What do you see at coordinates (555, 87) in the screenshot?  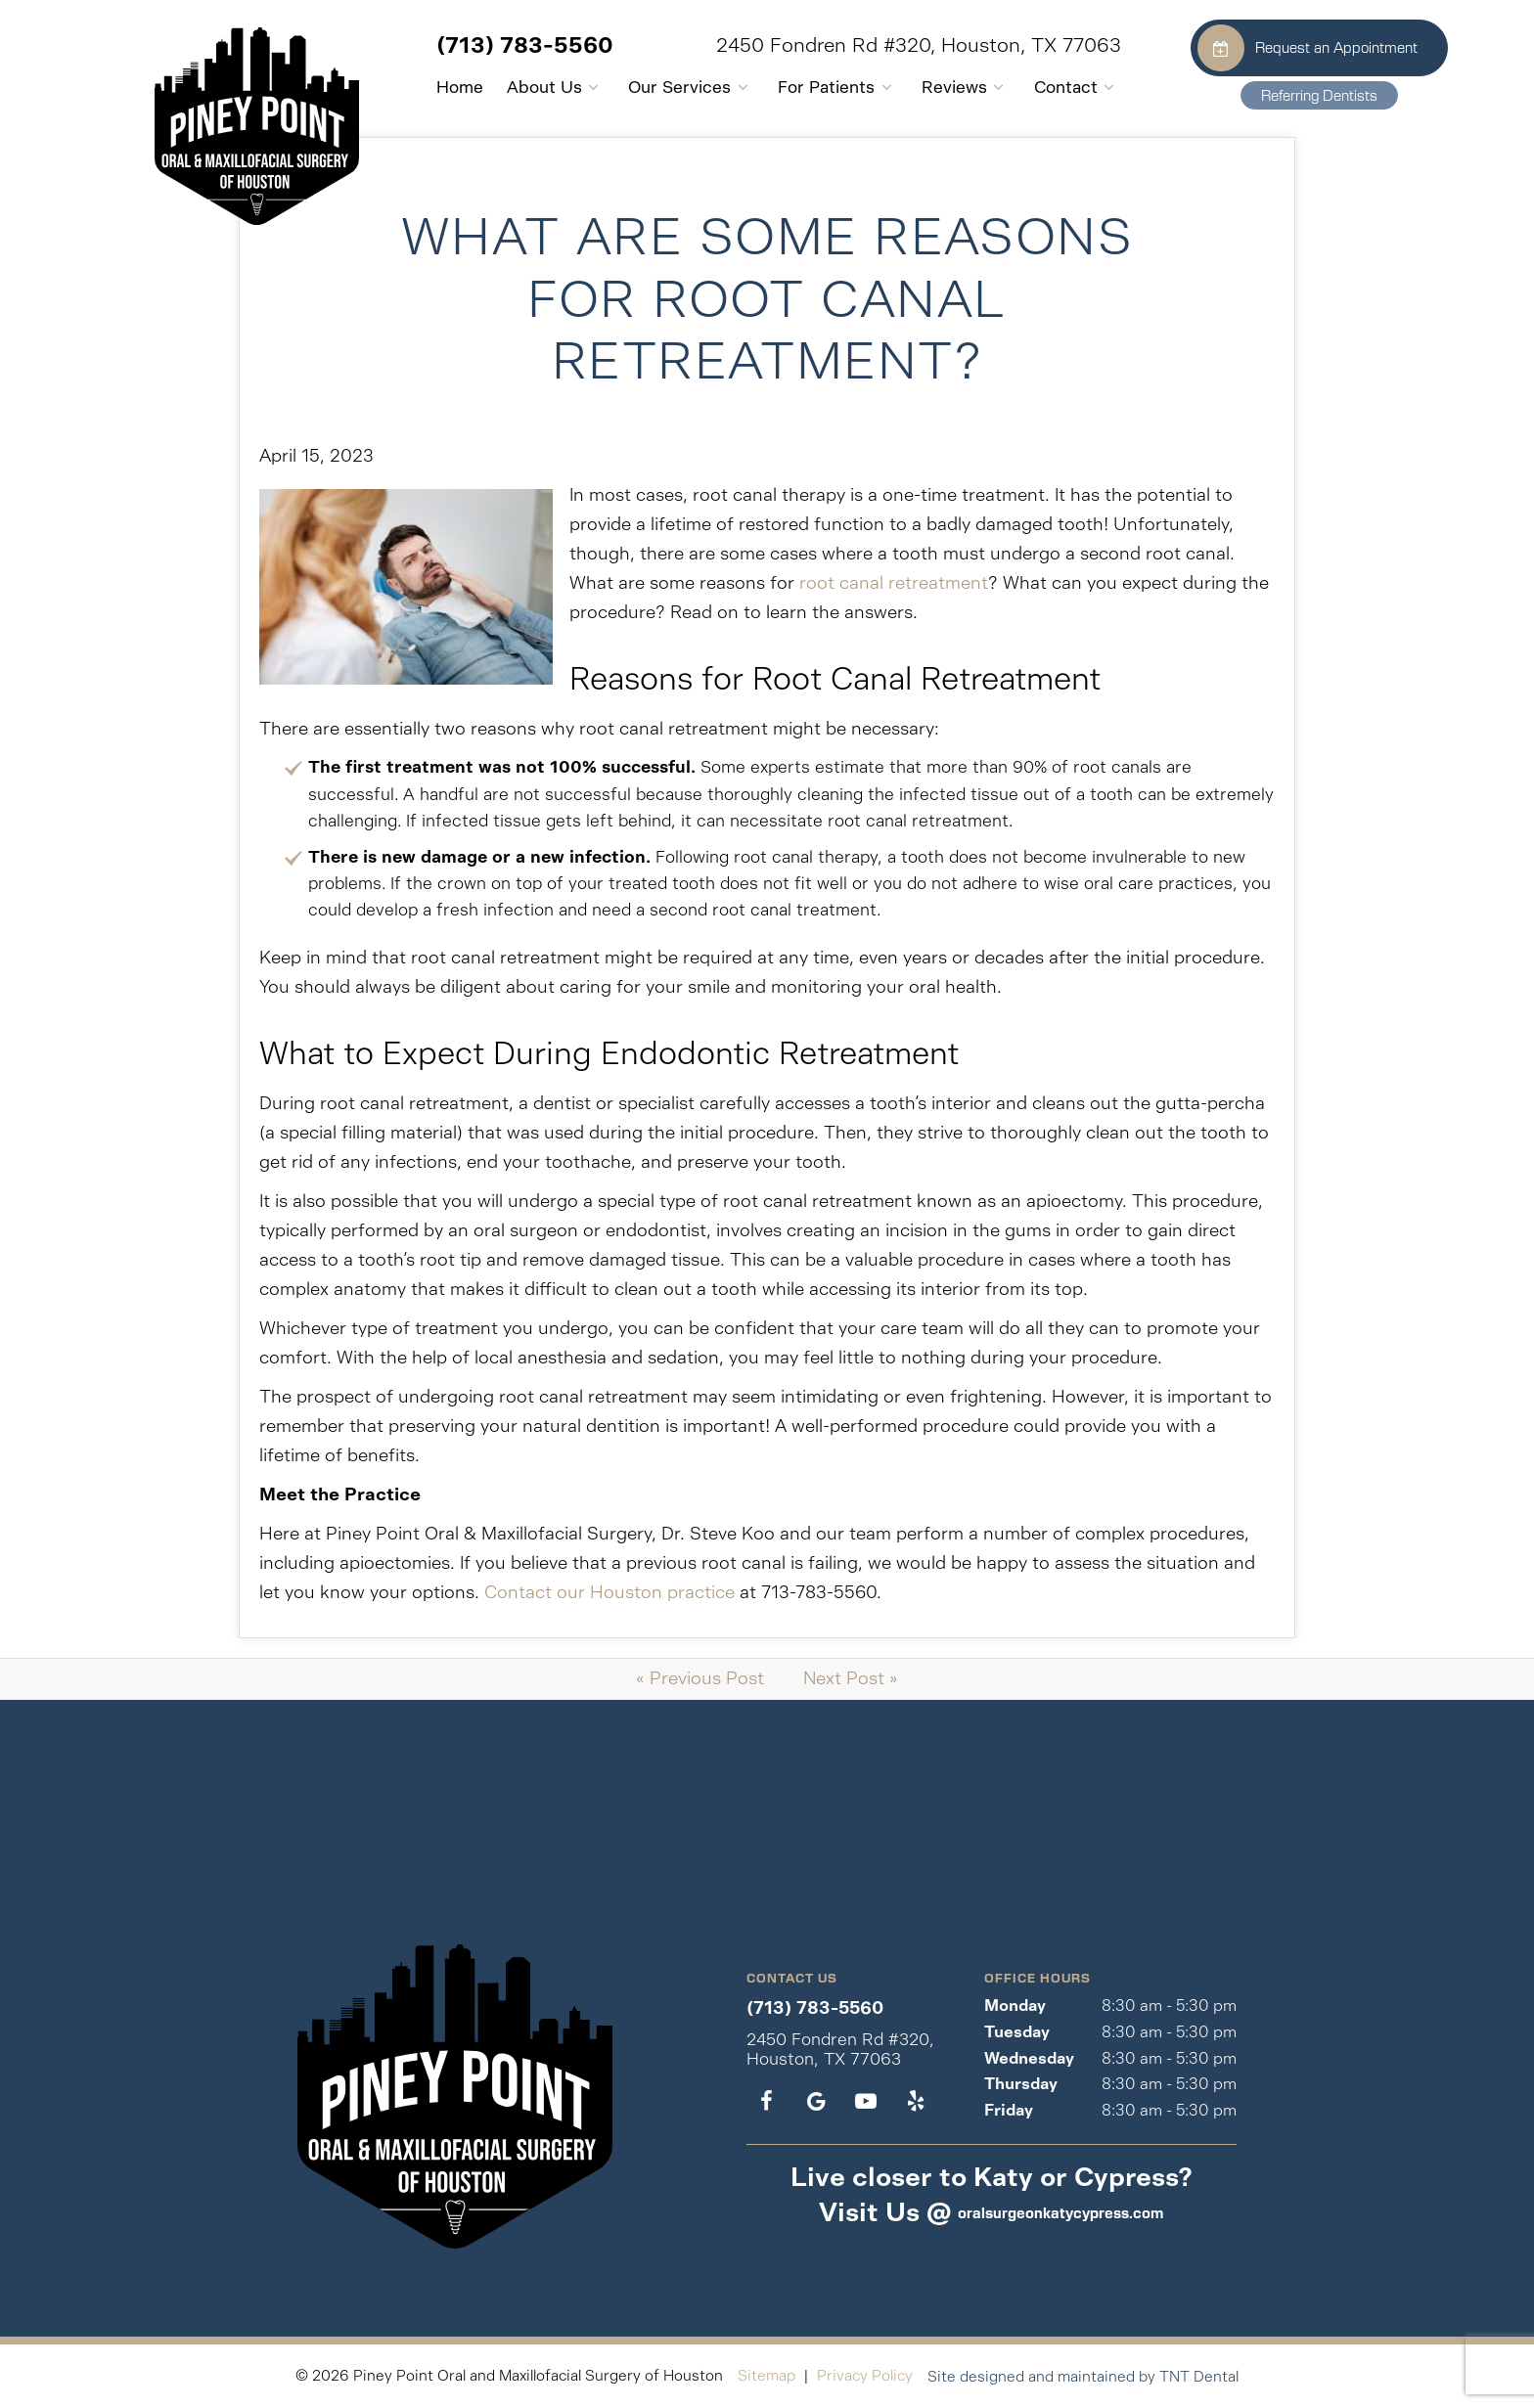 I see `[Toggle submenu]` at bounding box center [555, 87].